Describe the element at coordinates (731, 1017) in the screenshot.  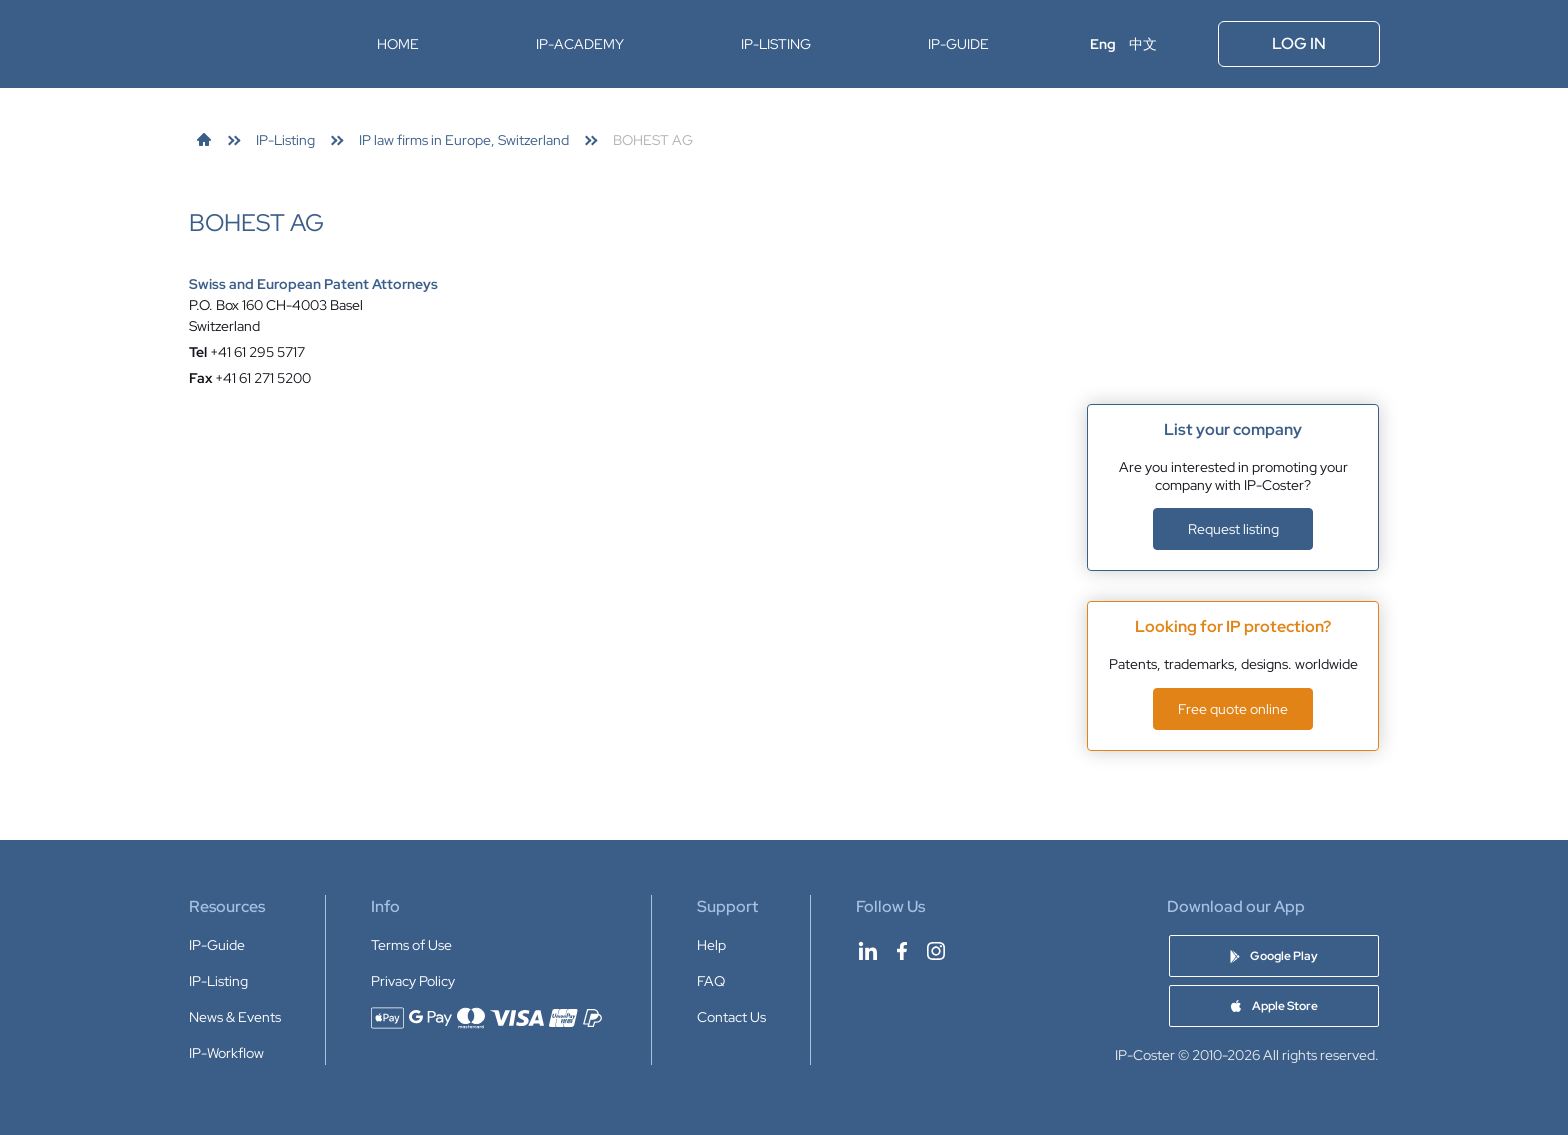
I see `Contact Us` at that location.